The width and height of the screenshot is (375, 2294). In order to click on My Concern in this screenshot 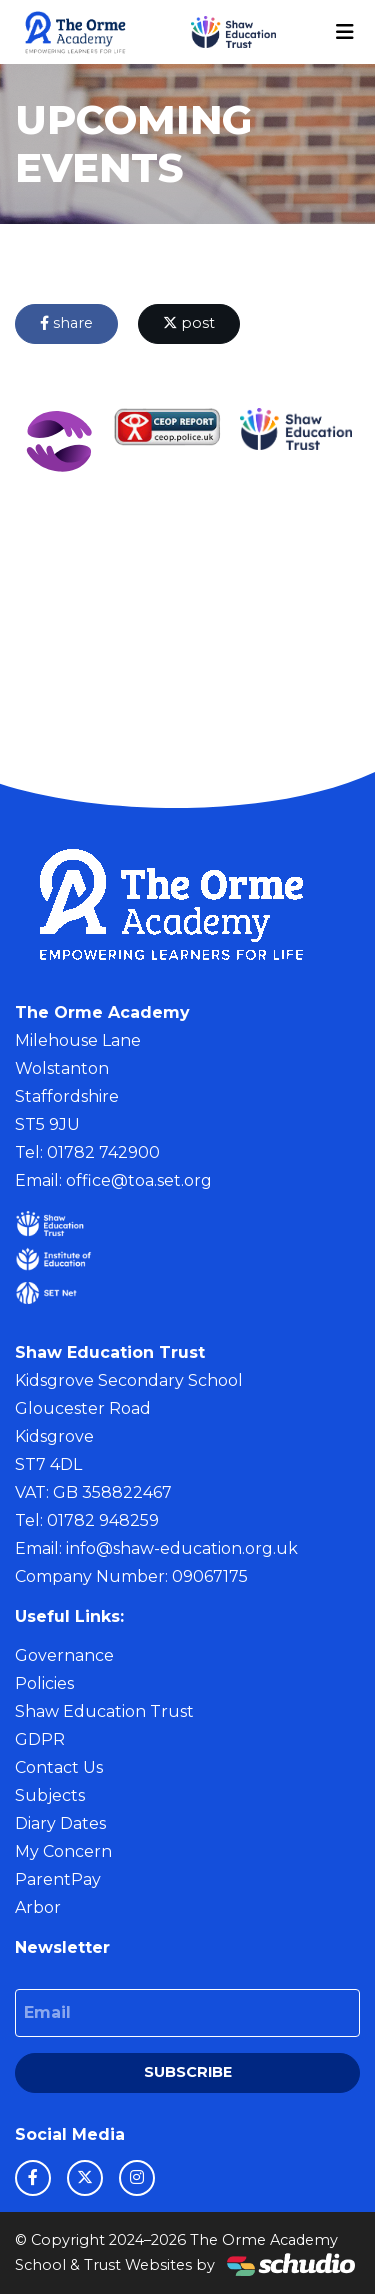, I will do `click(63, 1851)`.